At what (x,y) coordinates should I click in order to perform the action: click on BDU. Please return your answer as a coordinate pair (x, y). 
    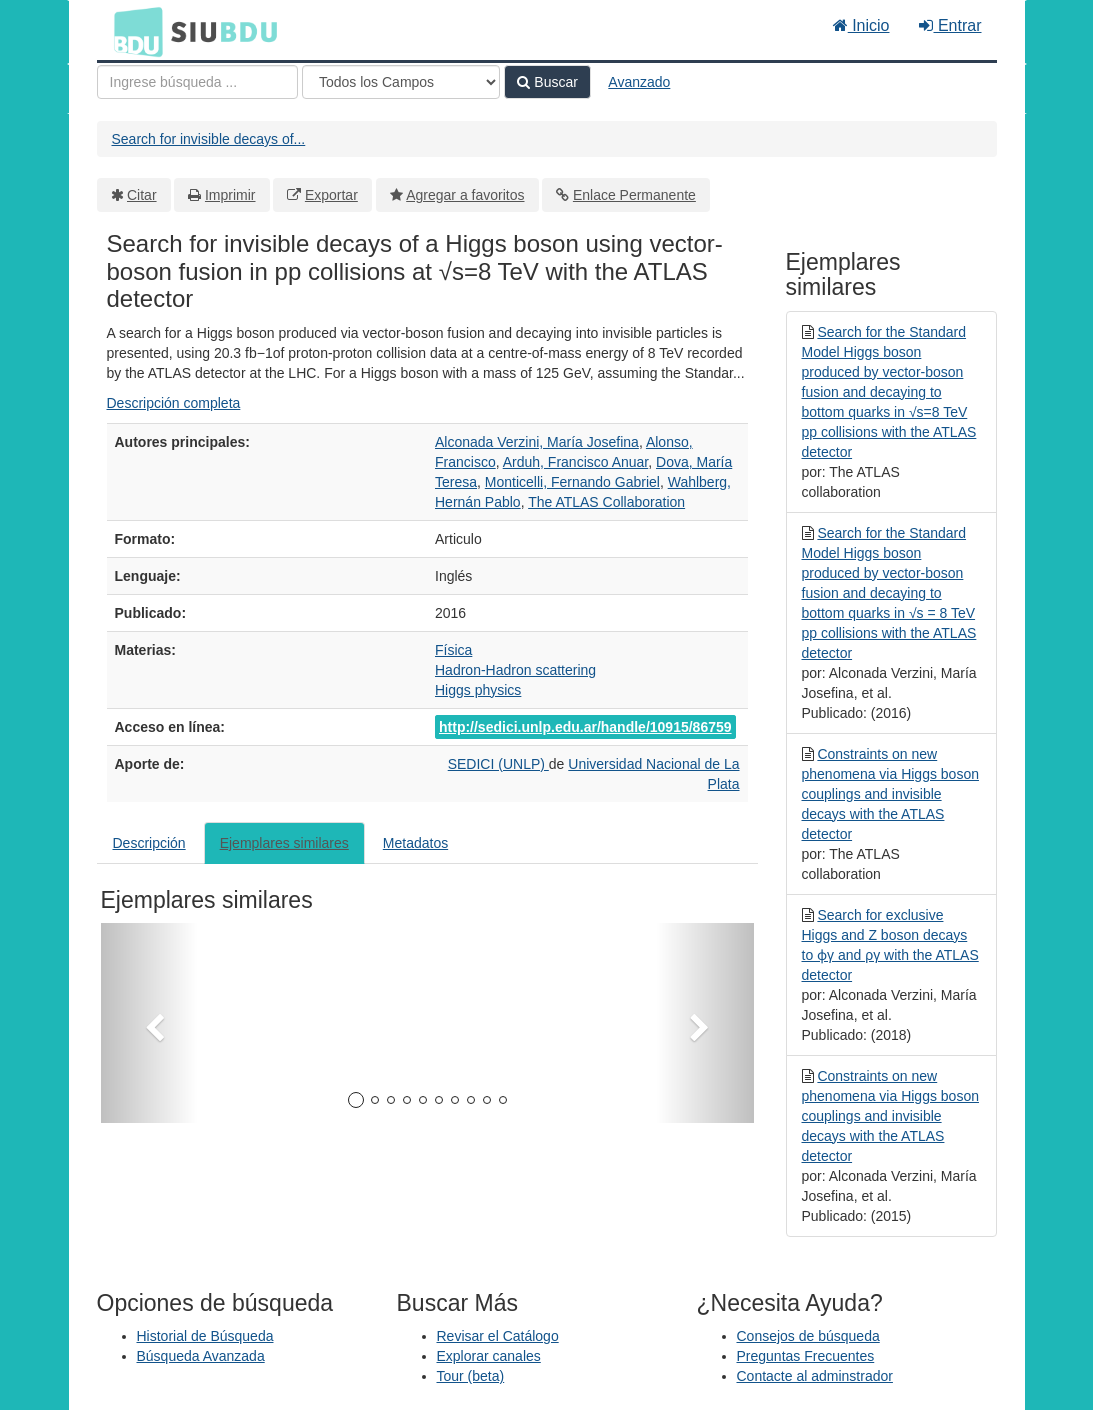
    Looking at the image, I should click on (133, 31).